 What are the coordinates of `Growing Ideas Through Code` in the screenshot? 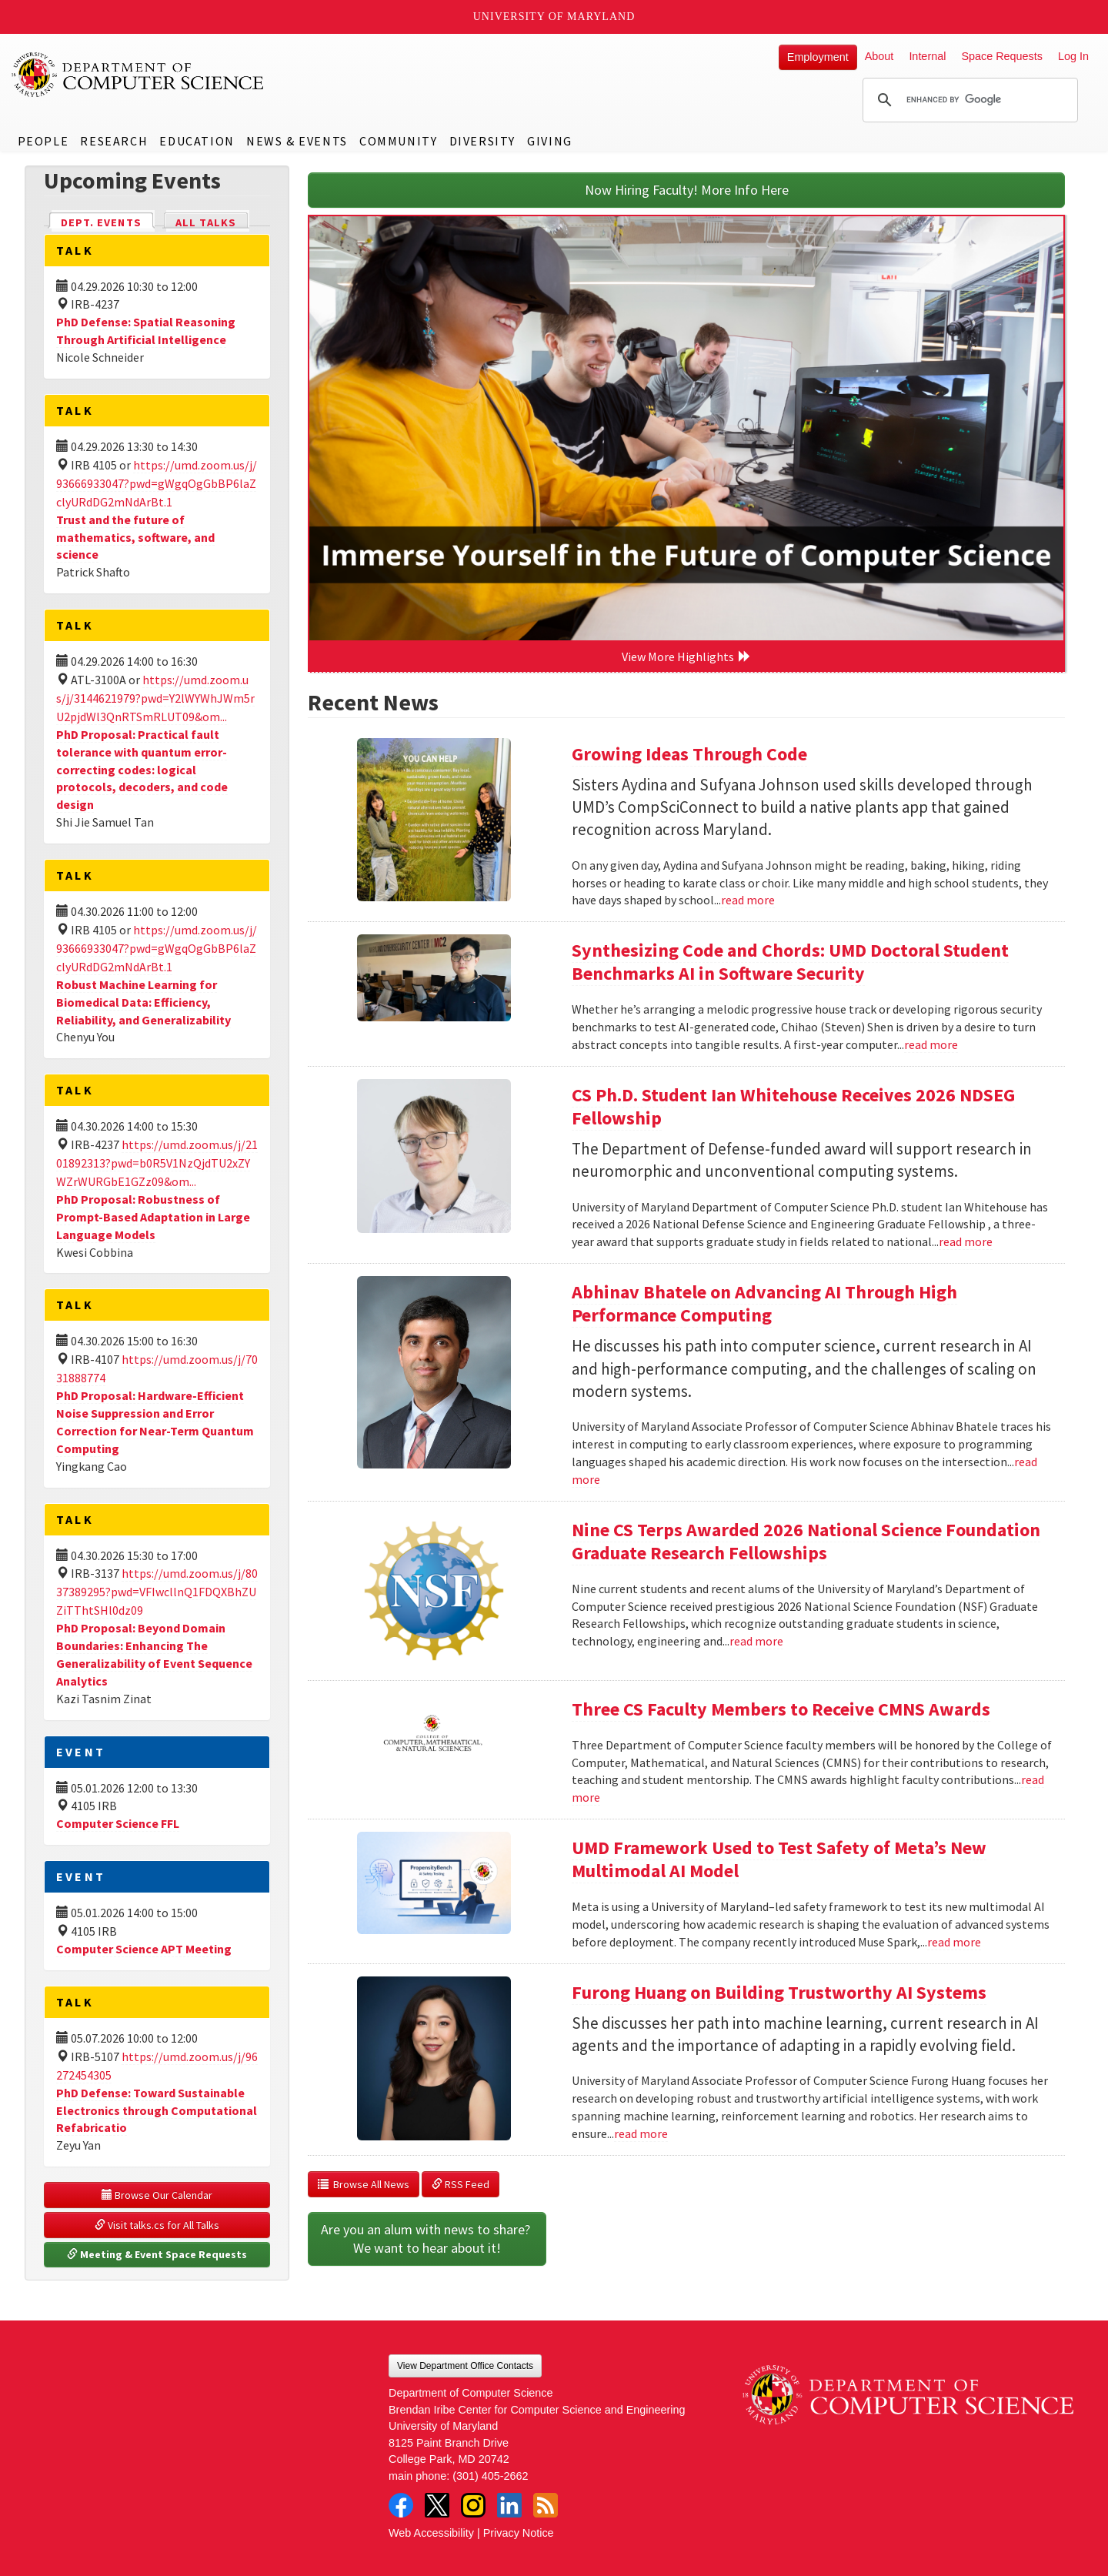 It's located at (689, 754).